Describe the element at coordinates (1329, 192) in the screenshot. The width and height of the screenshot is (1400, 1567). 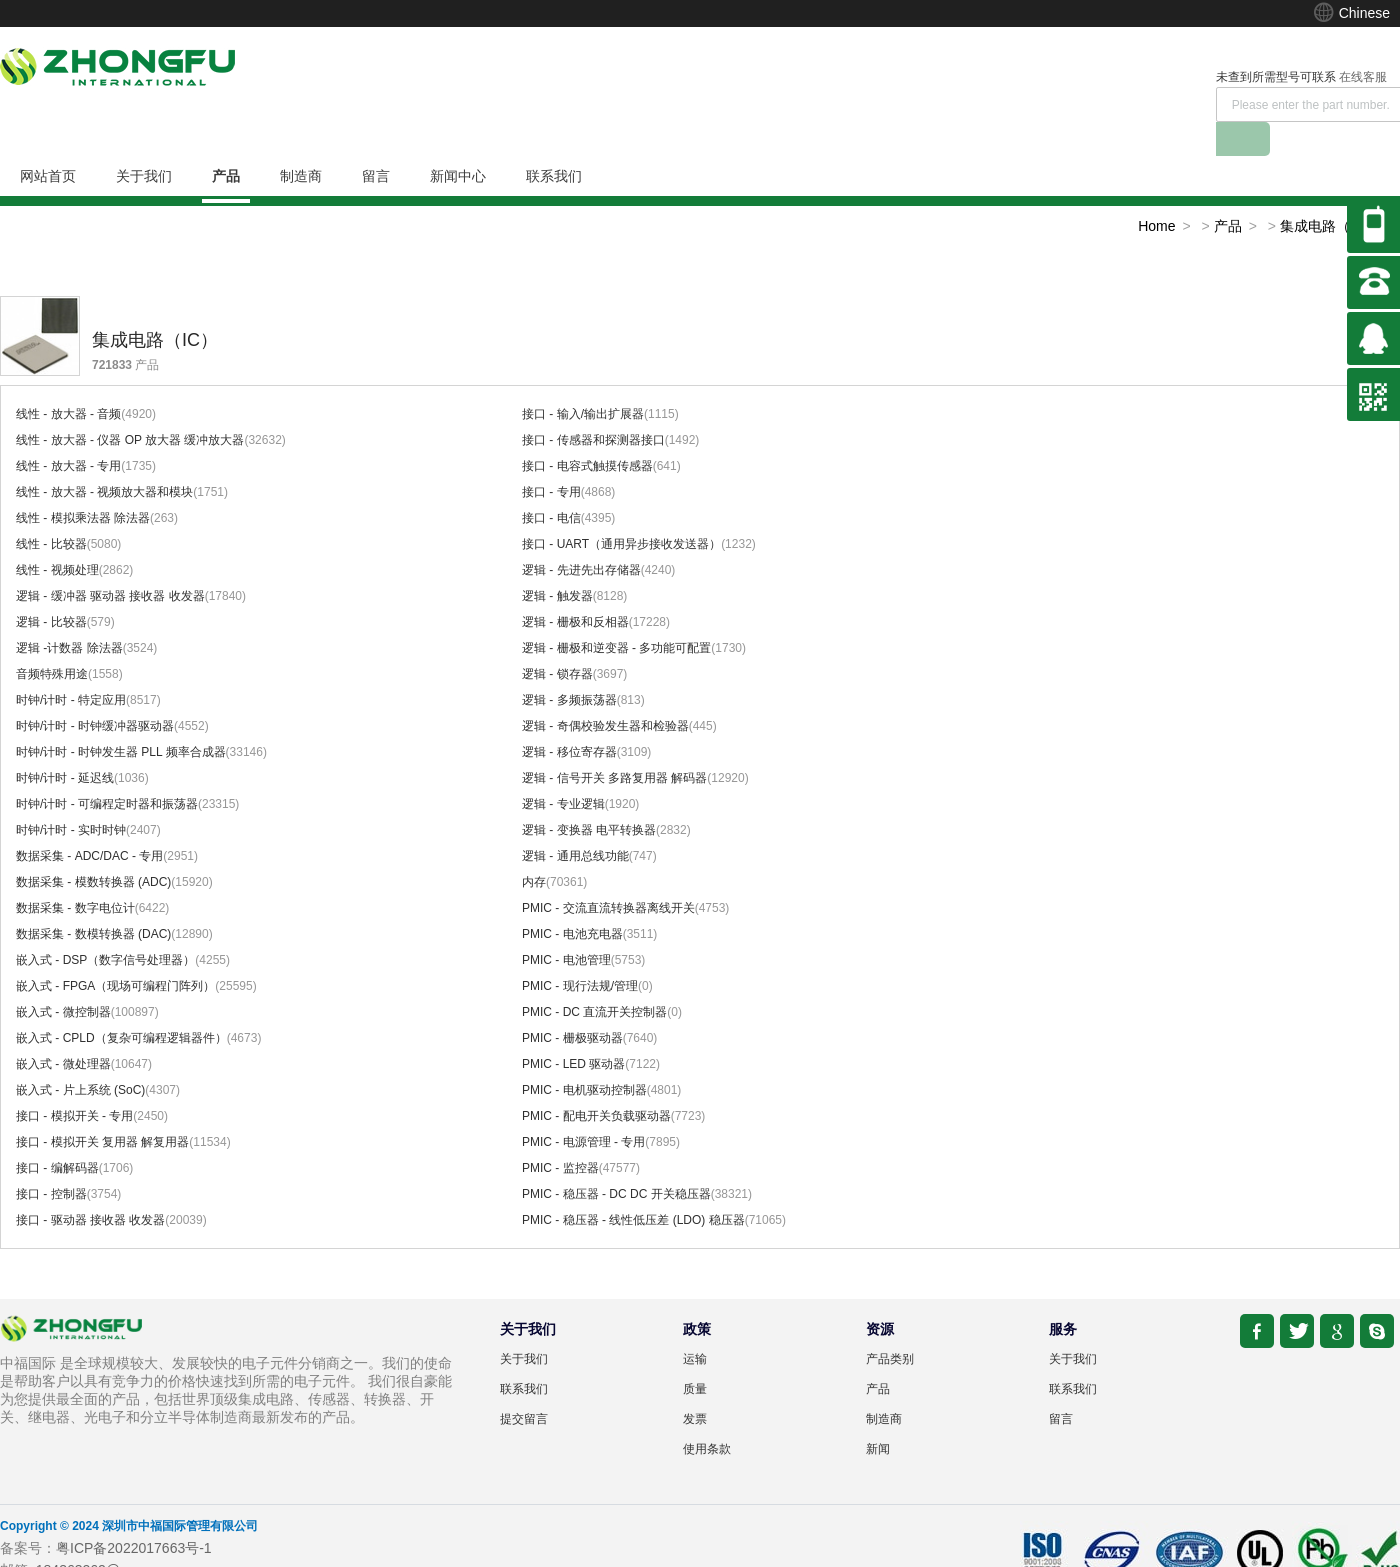
I see `集成电路（IC）` at that location.